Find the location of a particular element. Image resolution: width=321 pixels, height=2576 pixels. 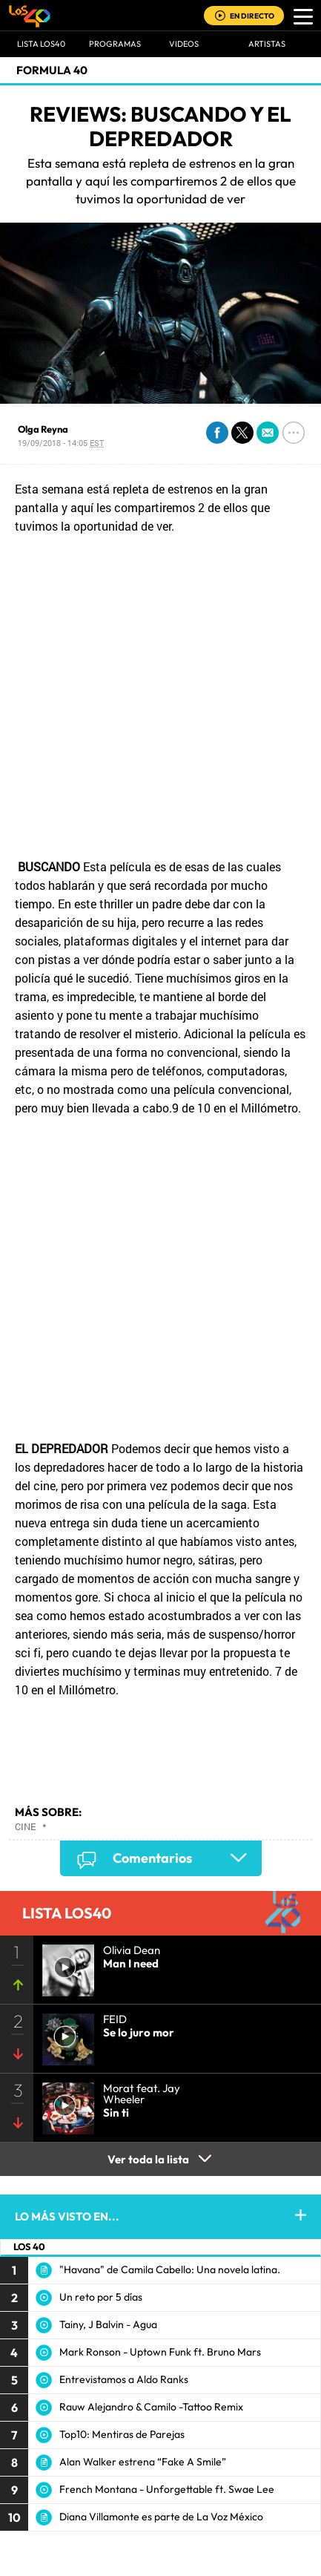

Alan Walker estrena “Fake A Smile” is located at coordinates (142, 2461).